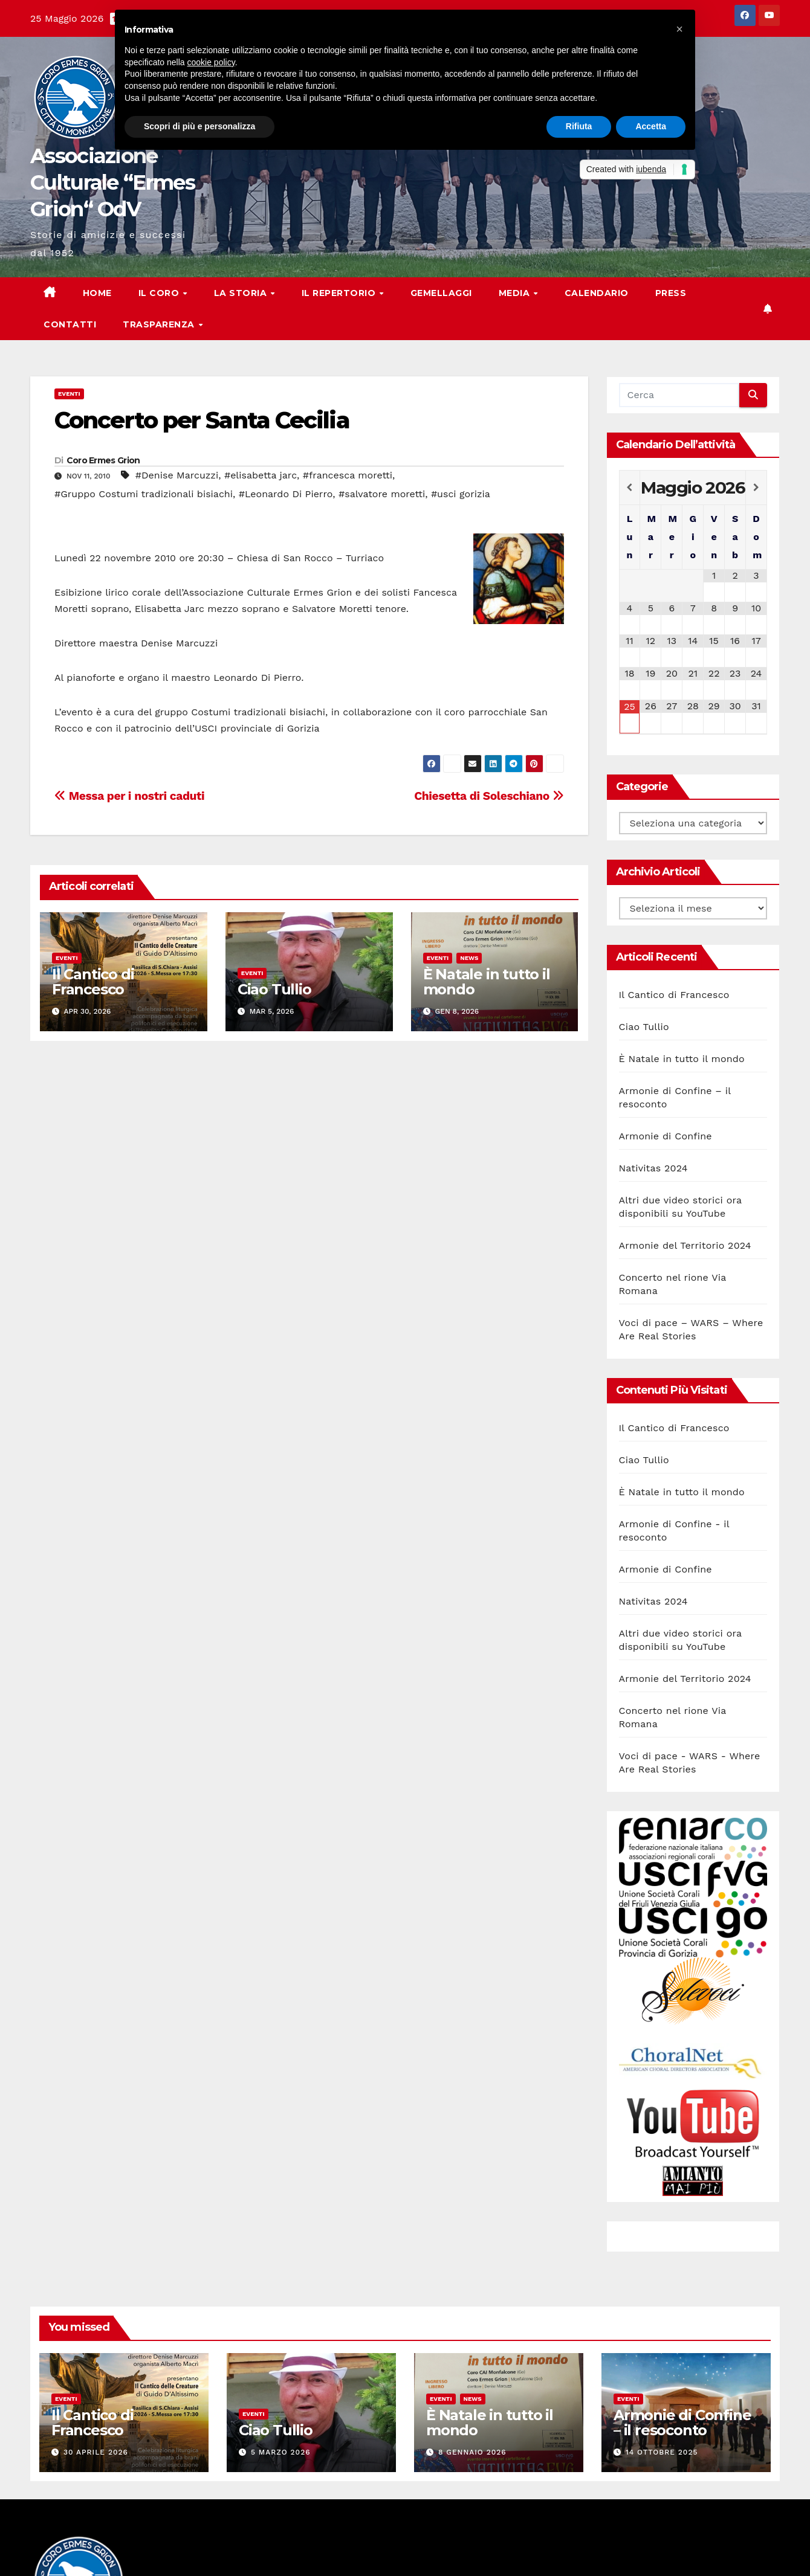 Image resolution: width=810 pixels, height=2576 pixels. What do you see at coordinates (211, 62) in the screenshot?
I see `cookie policy [button]` at bounding box center [211, 62].